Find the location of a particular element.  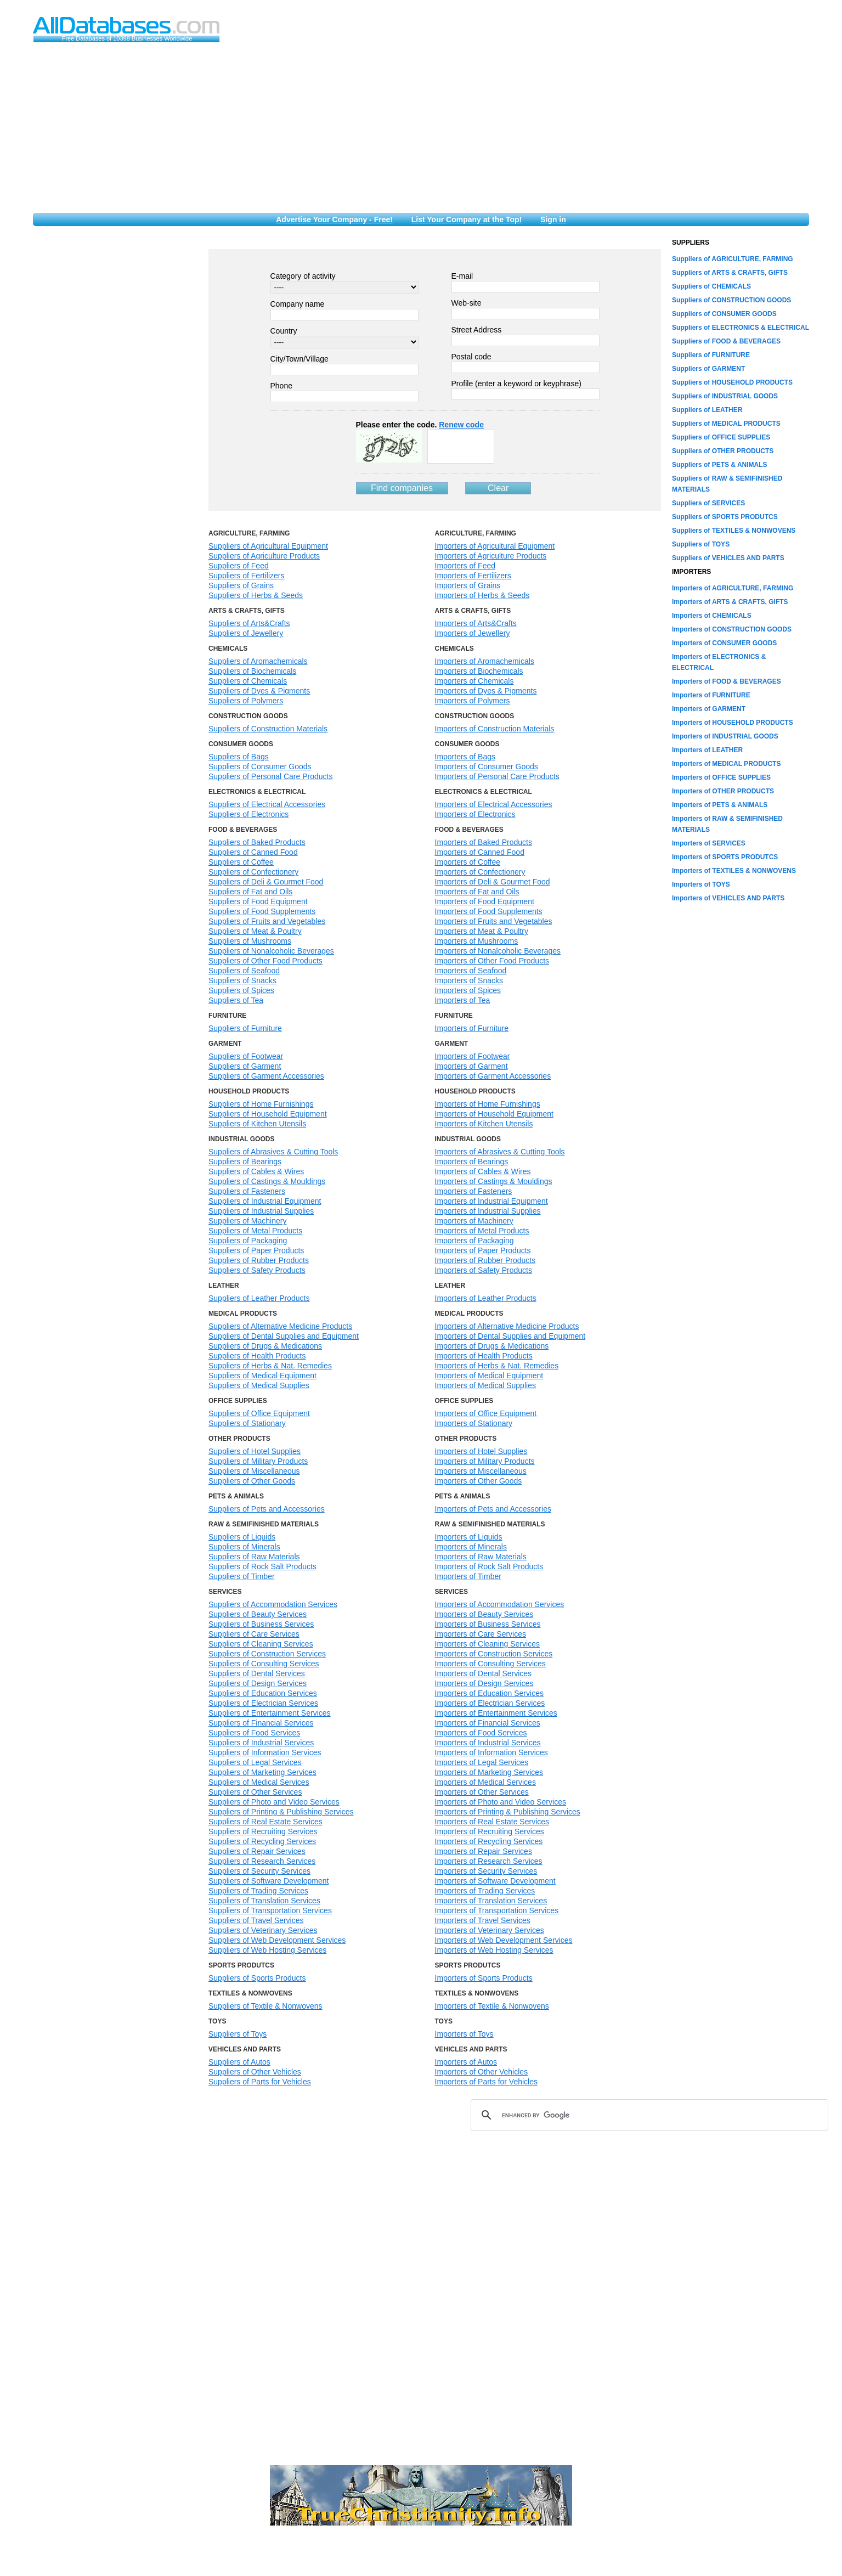

Suppliers of Research Services is located at coordinates (261, 1861).